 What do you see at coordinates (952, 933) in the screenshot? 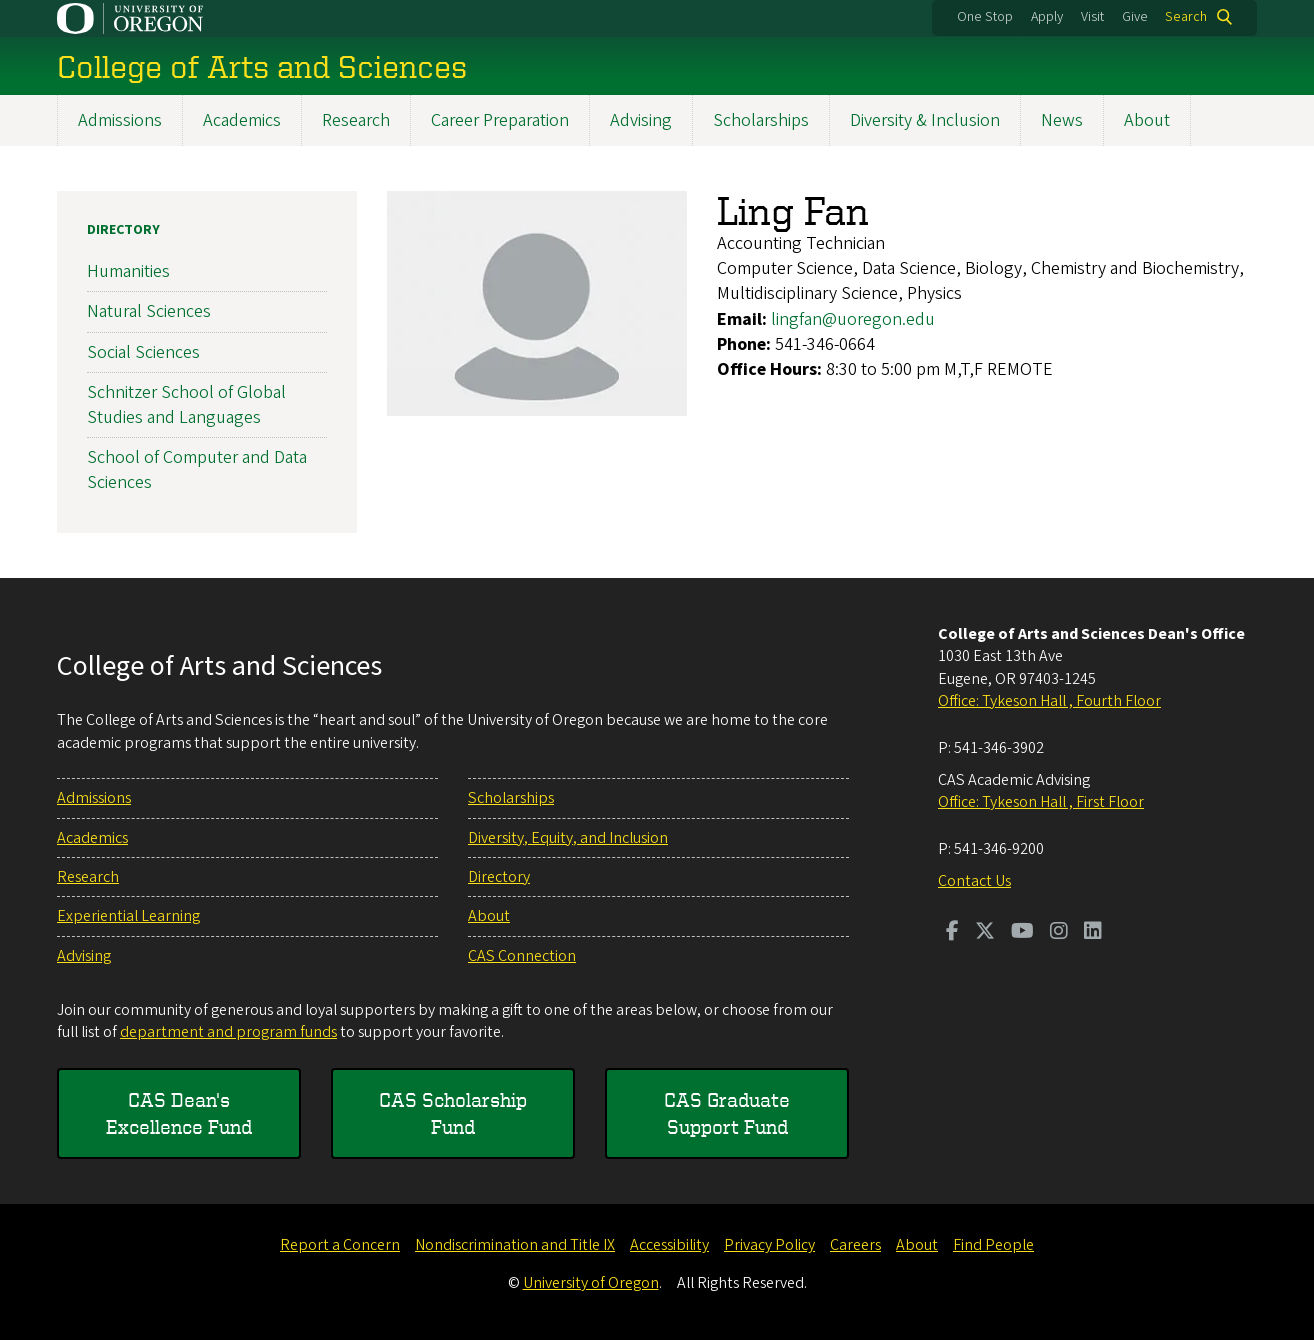
I see `[Visit us on Facebook]` at bounding box center [952, 933].